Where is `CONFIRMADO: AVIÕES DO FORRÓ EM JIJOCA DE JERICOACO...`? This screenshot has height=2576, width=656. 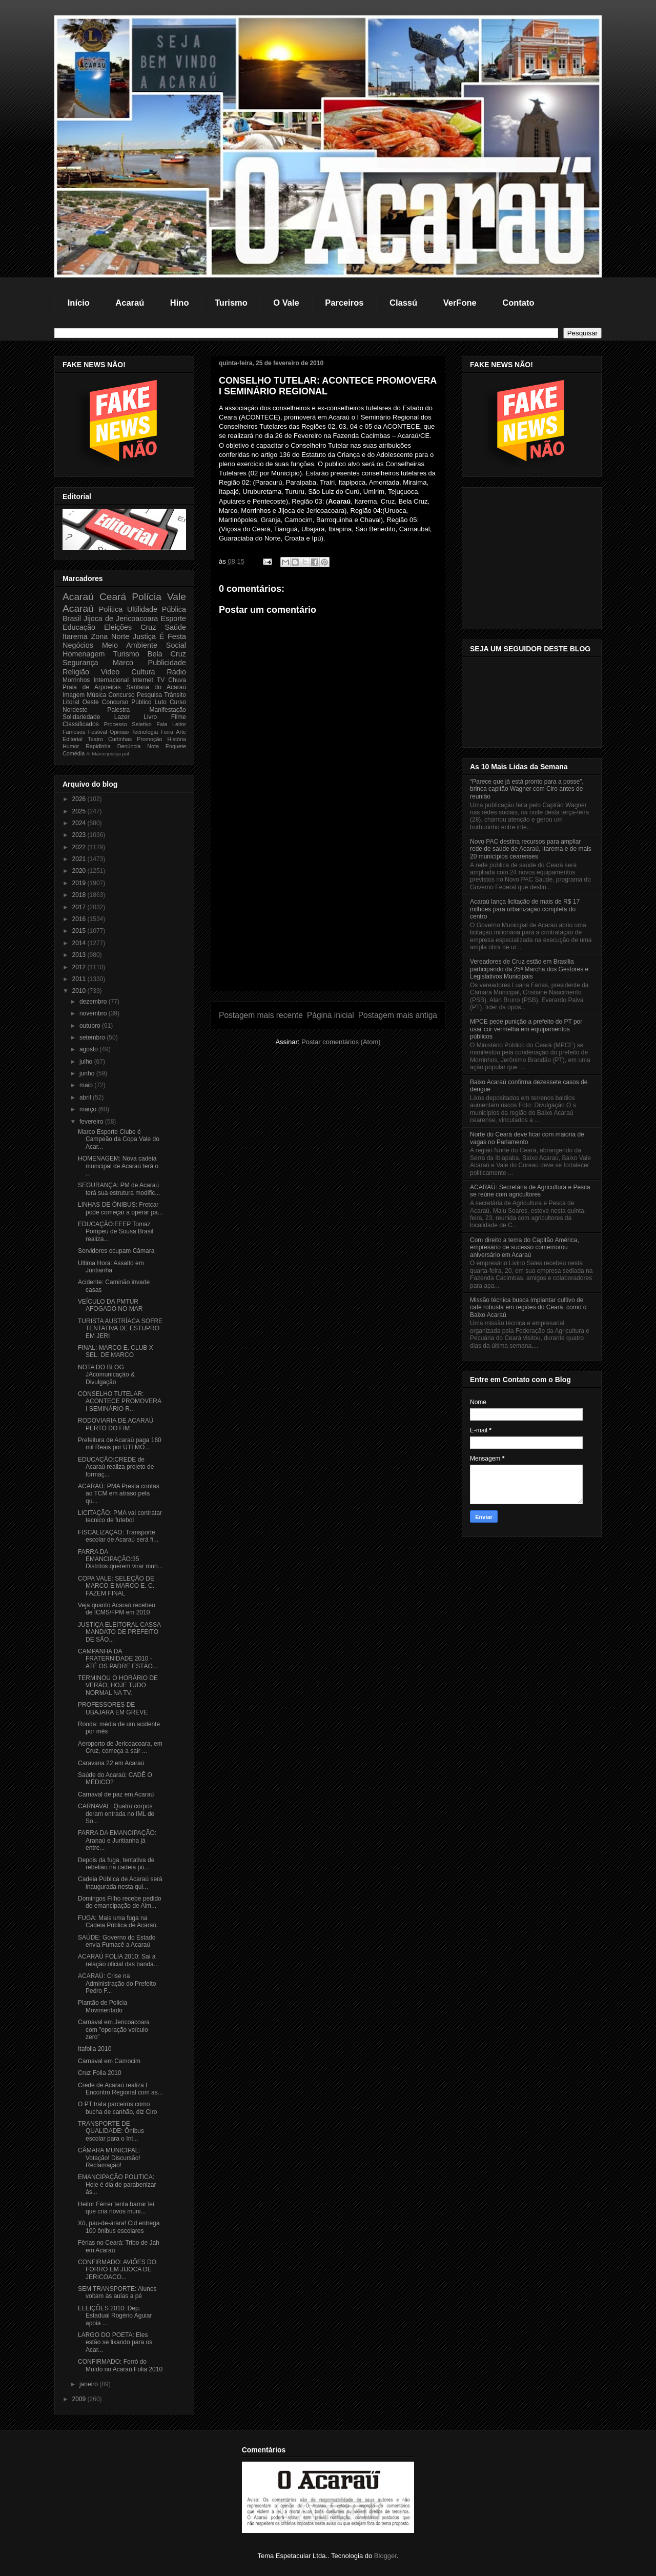
CONFIRMADO: AVIÕES DO FORRÓ EM JIJOCA DE JERICOACO... is located at coordinates (117, 2270).